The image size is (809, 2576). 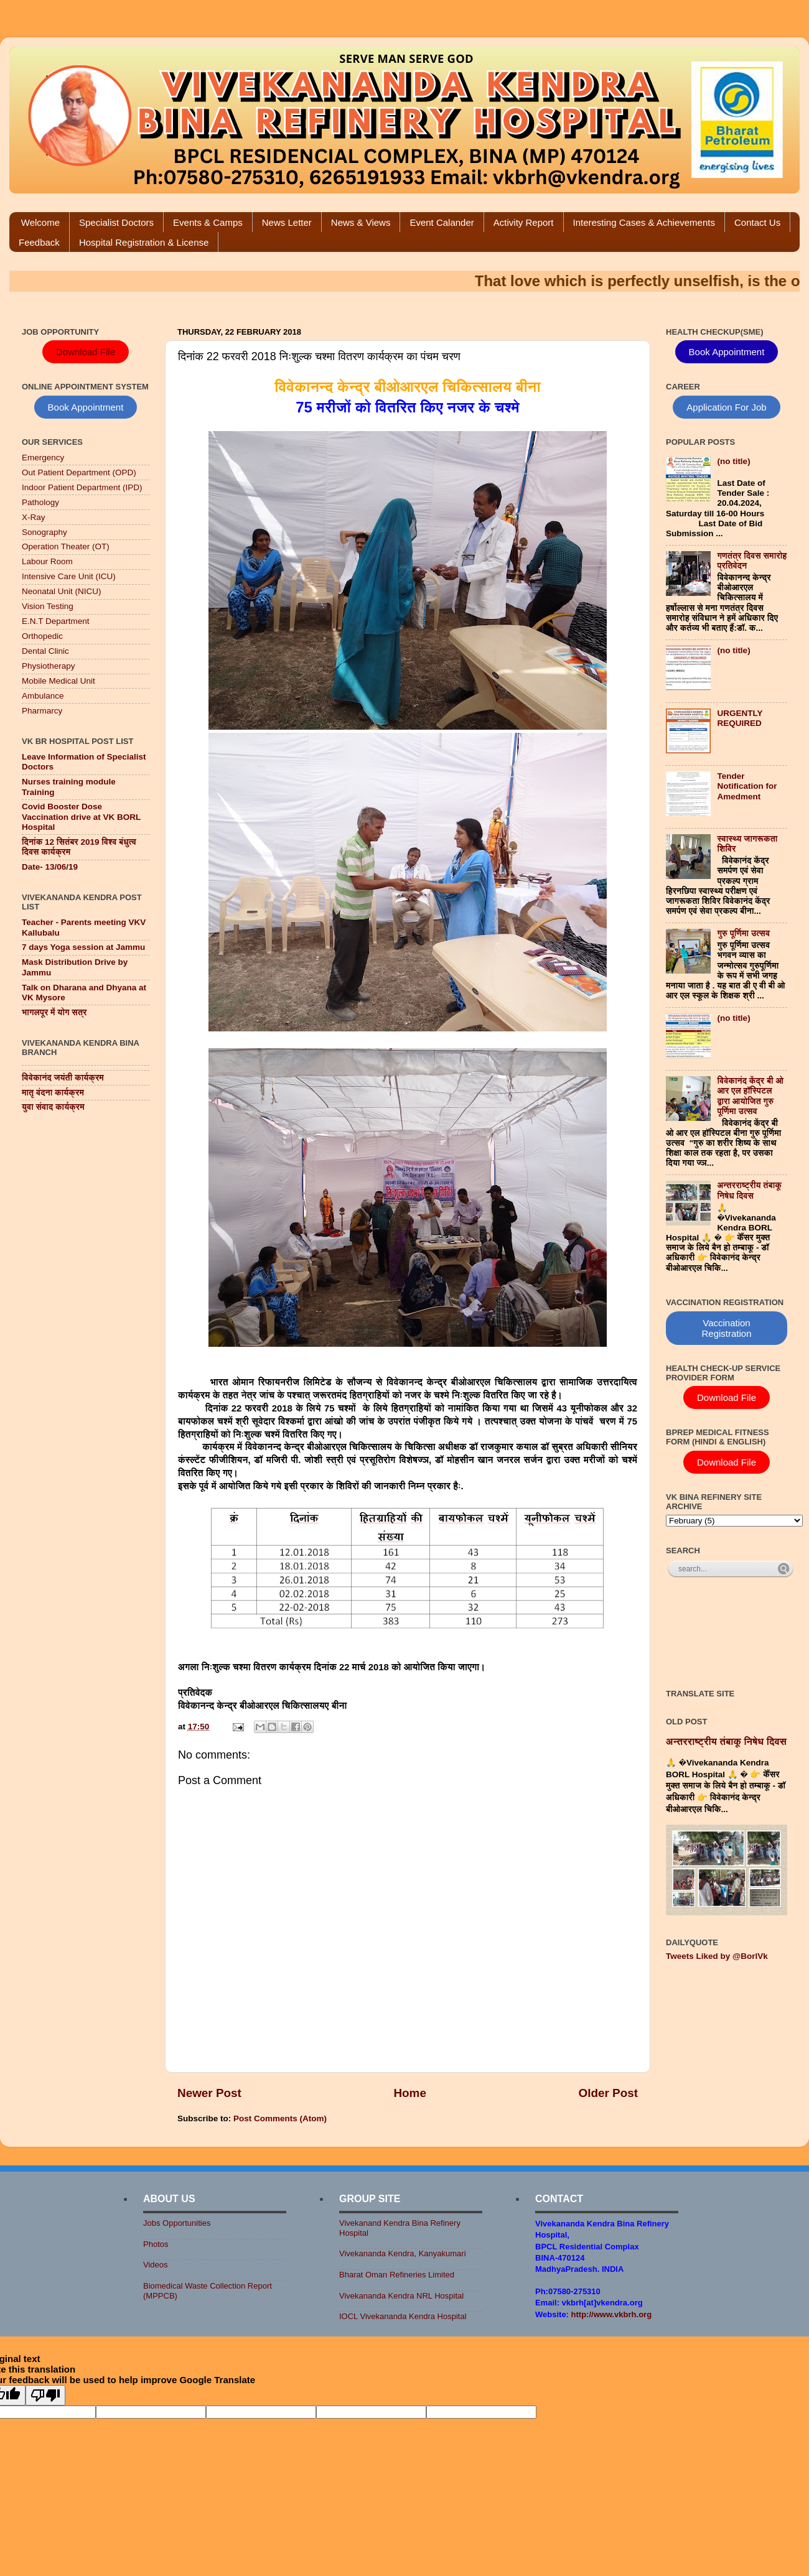 I want to click on Home, so click(x=409, y=2092).